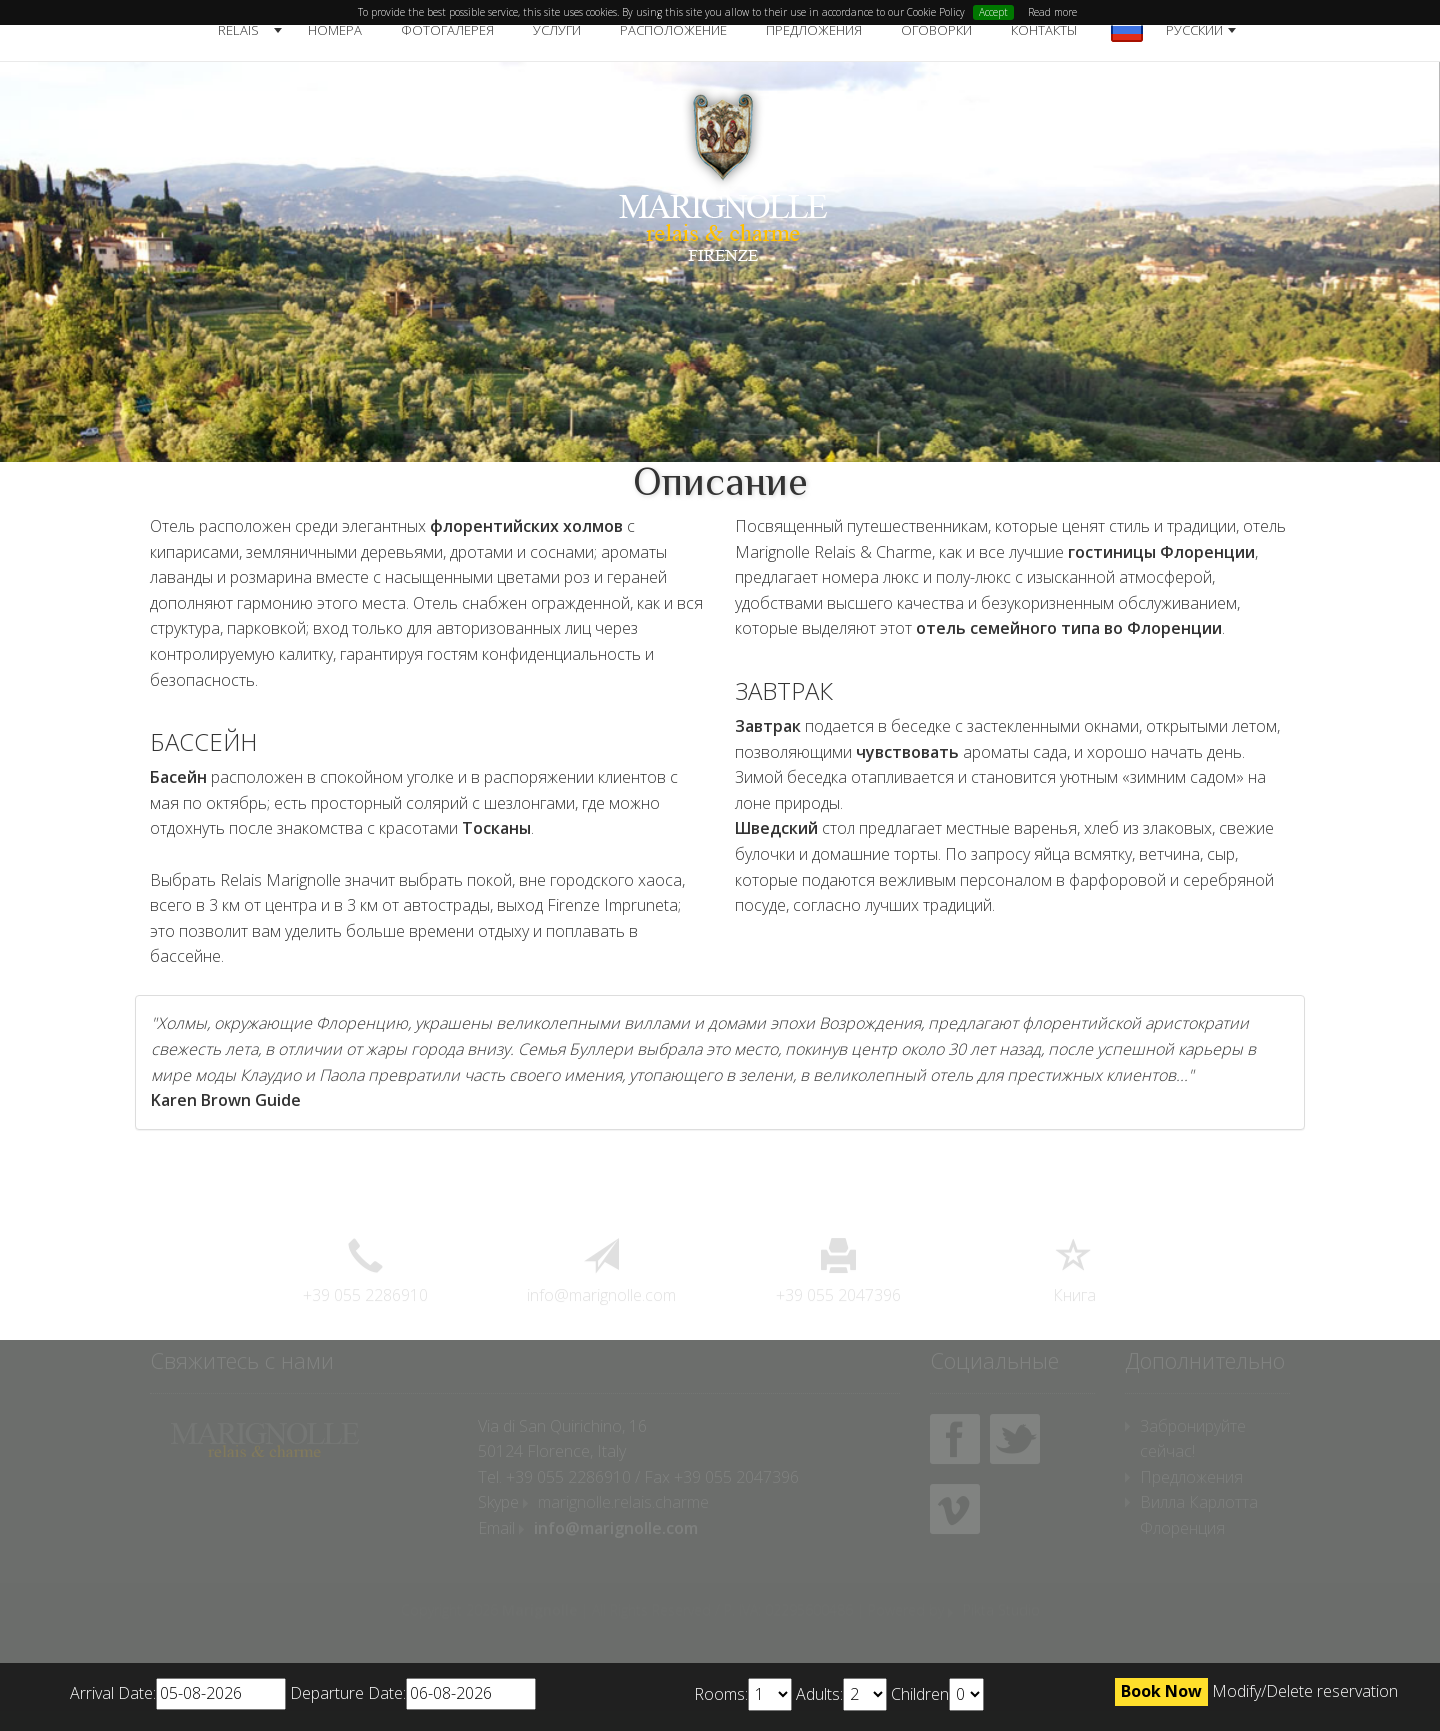 The height and width of the screenshot is (1731, 1440). Describe the element at coordinates (1052, 12) in the screenshot. I see `Read more` at that location.